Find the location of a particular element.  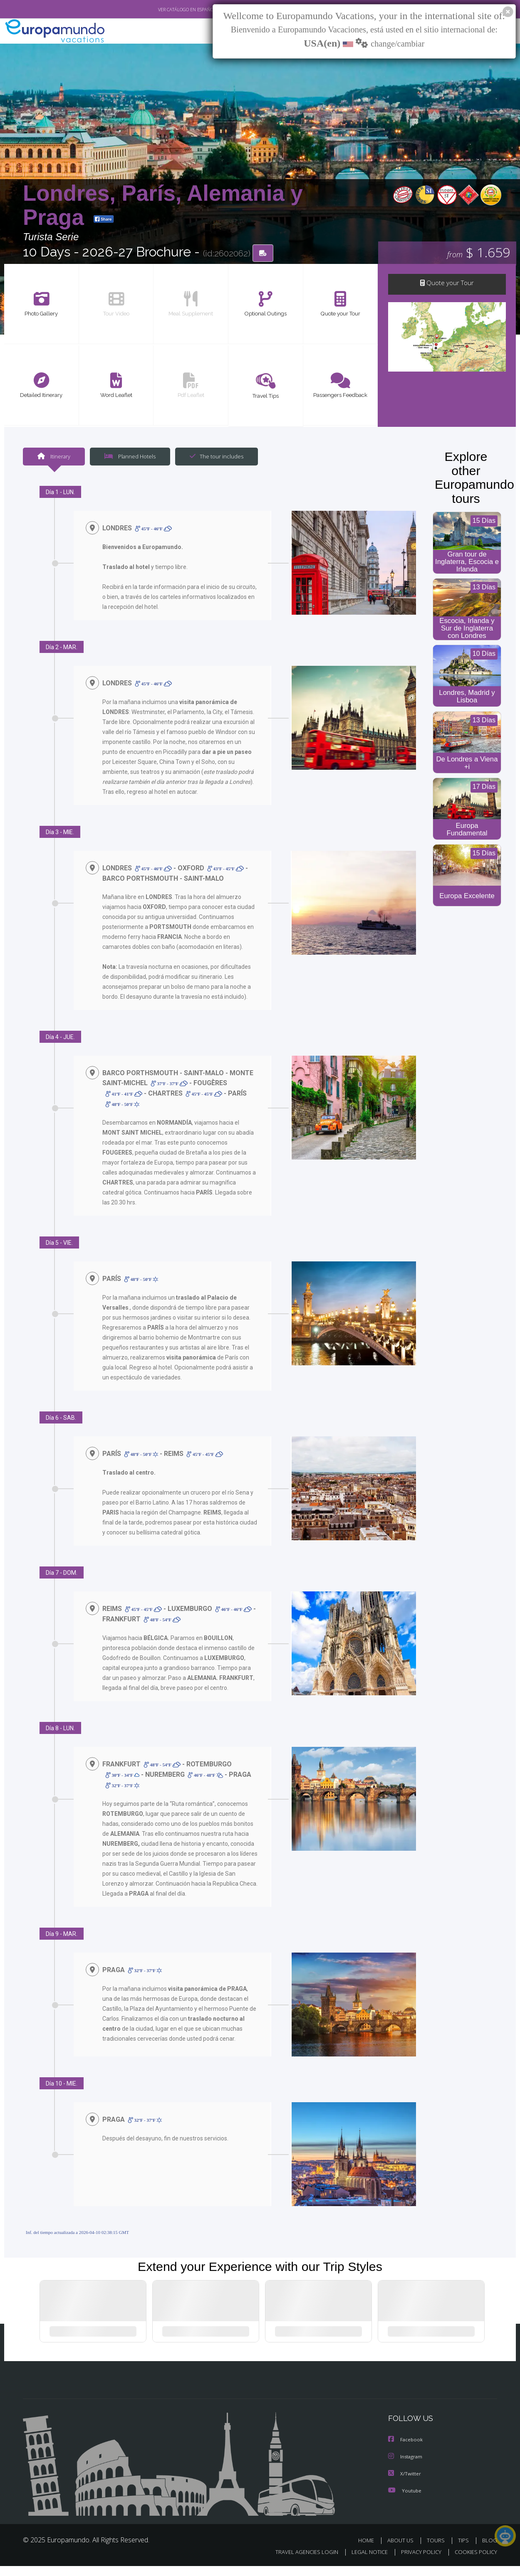

ABOUT US is located at coordinates (402, 2550).